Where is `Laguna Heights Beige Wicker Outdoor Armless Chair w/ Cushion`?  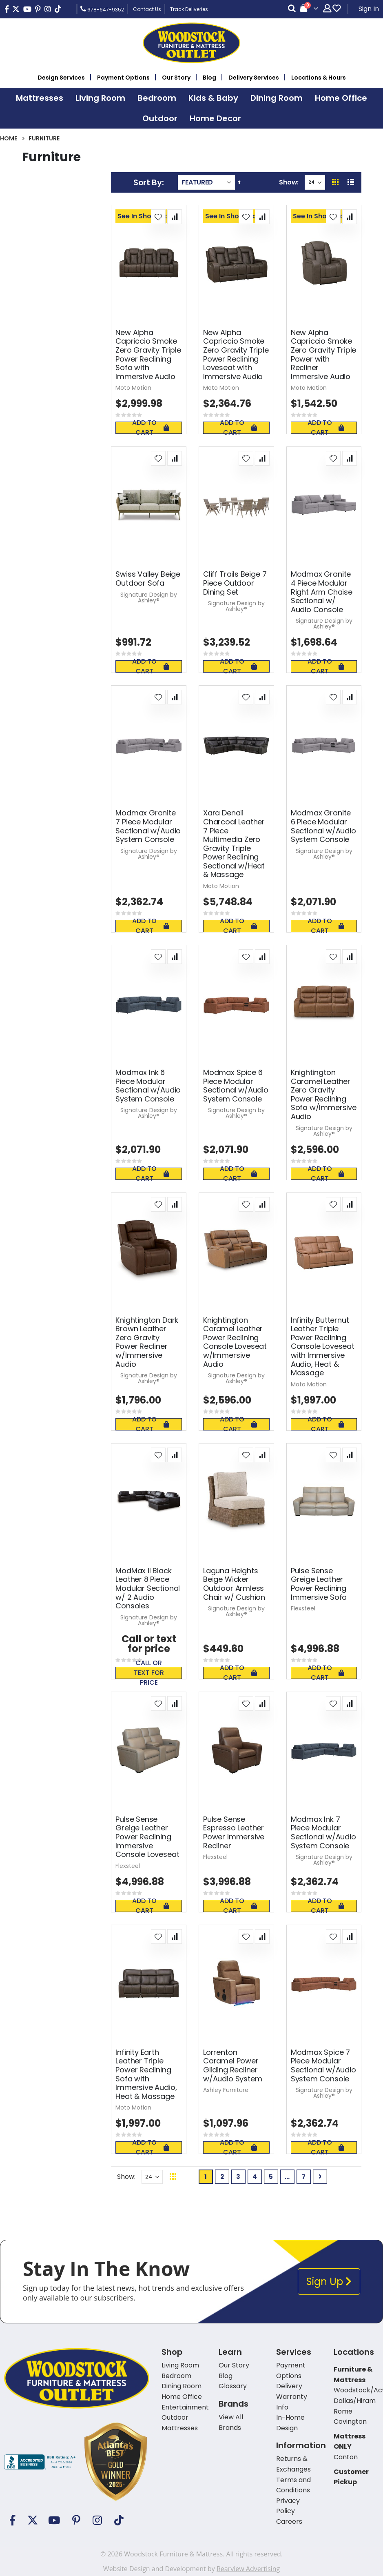
Laguna Heights Beige Wicker Outdoor Armless Chair w/ Cushion is located at coordinates (234, 1583).